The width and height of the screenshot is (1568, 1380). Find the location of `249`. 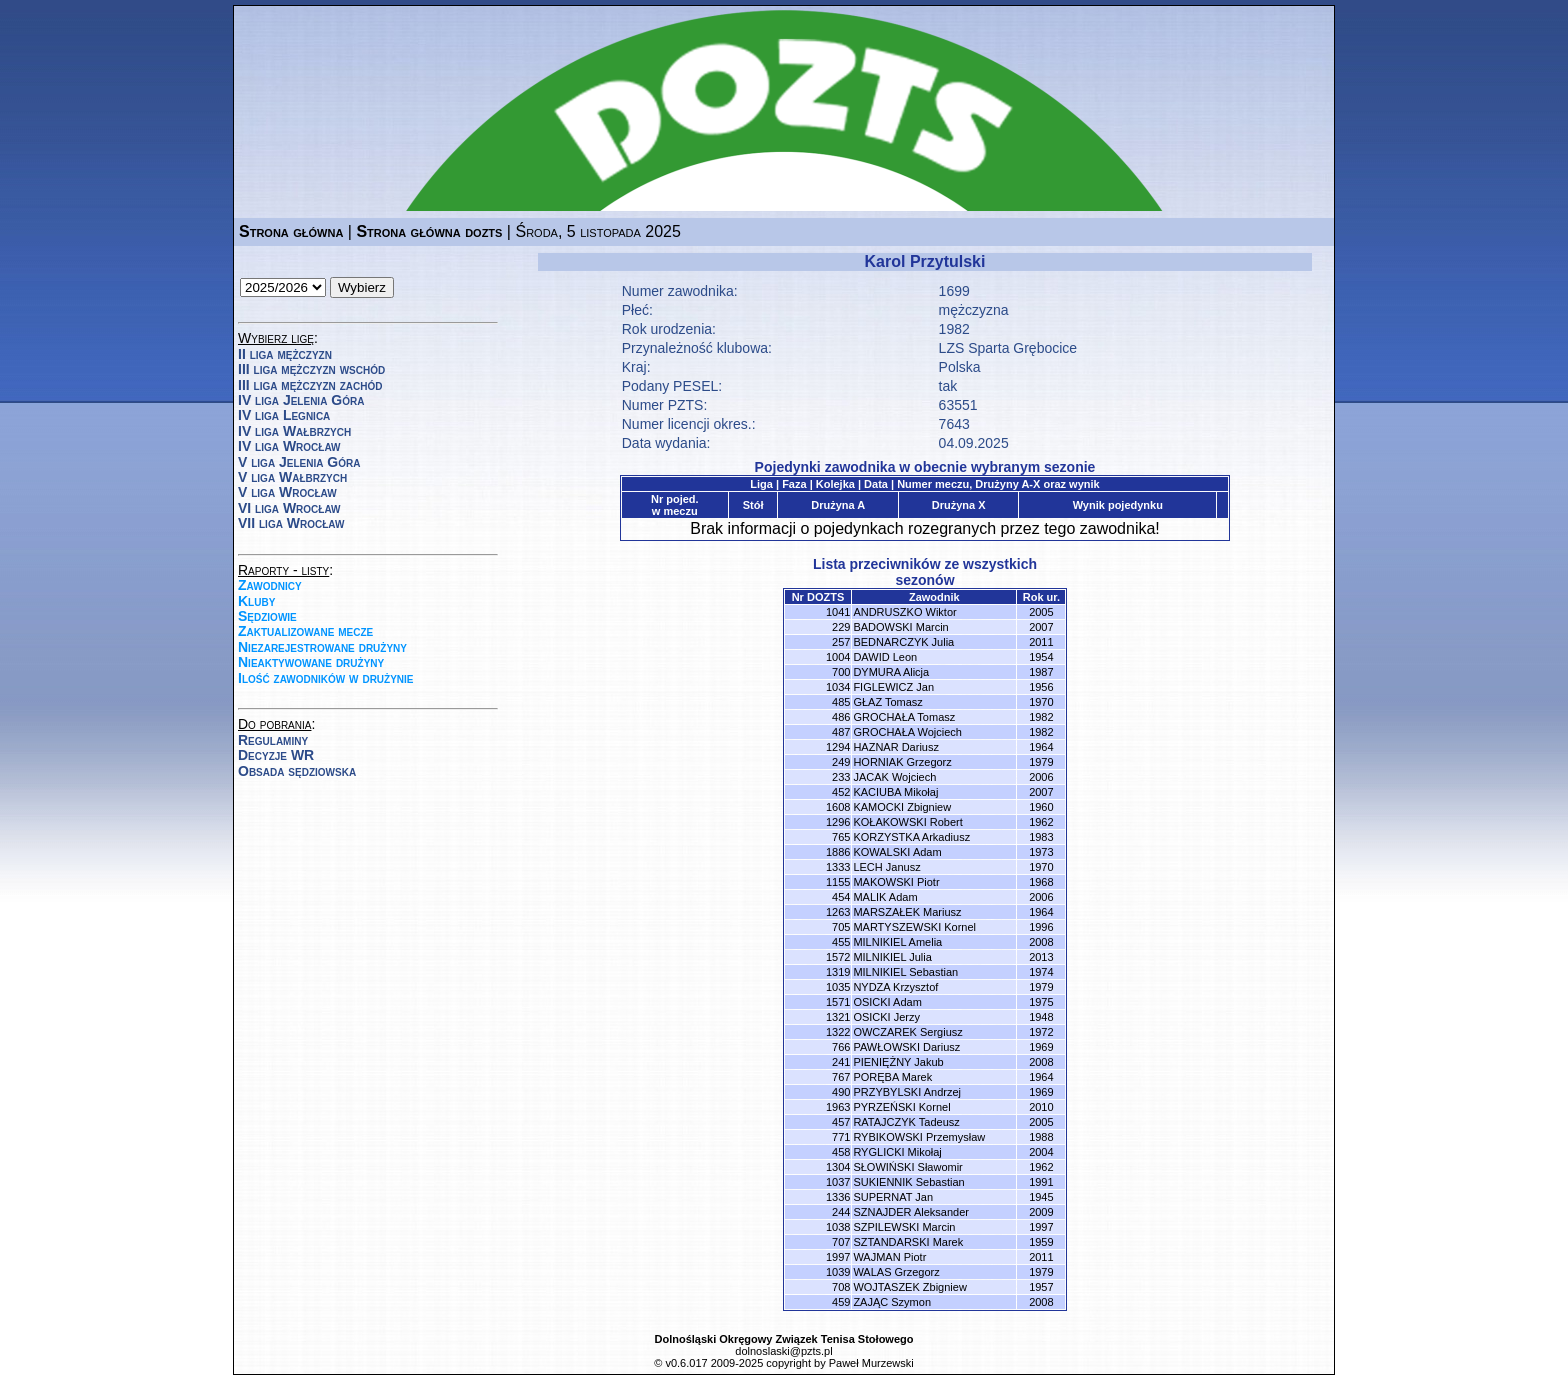

249 is located at coordinates (841, 762).